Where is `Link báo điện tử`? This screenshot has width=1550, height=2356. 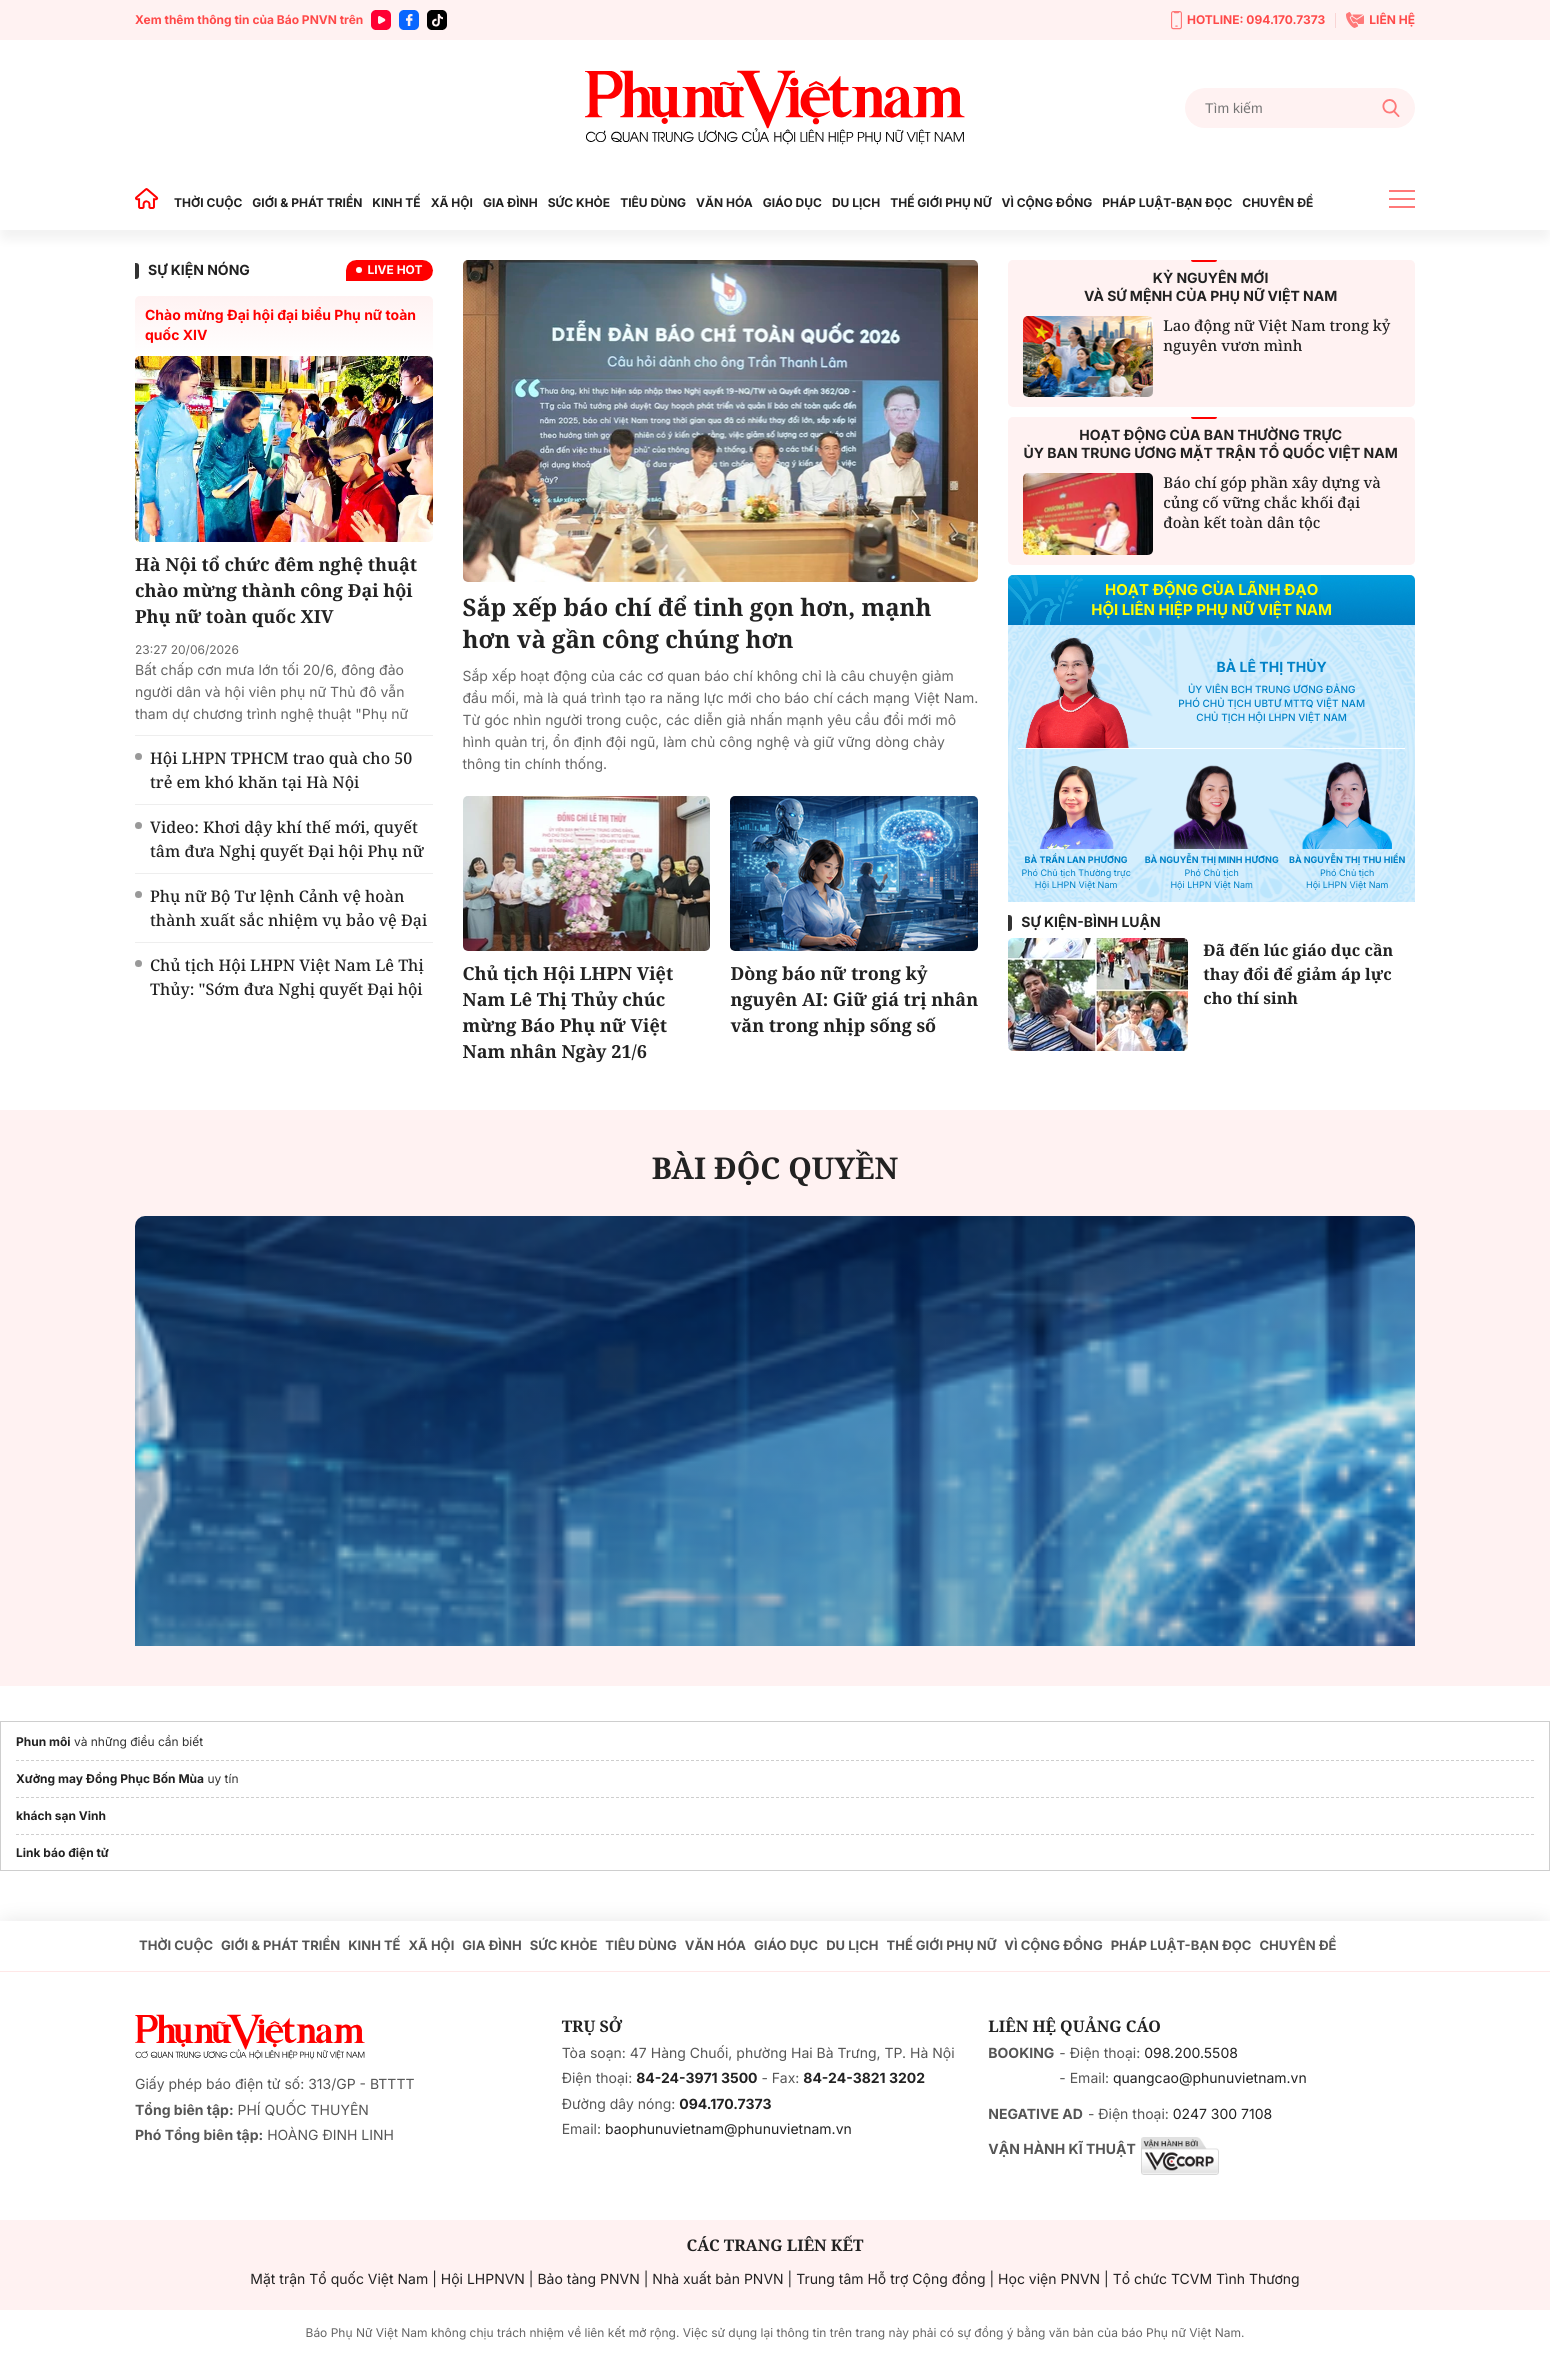 Link báo điện tử is located at coordinates (62, 1852).